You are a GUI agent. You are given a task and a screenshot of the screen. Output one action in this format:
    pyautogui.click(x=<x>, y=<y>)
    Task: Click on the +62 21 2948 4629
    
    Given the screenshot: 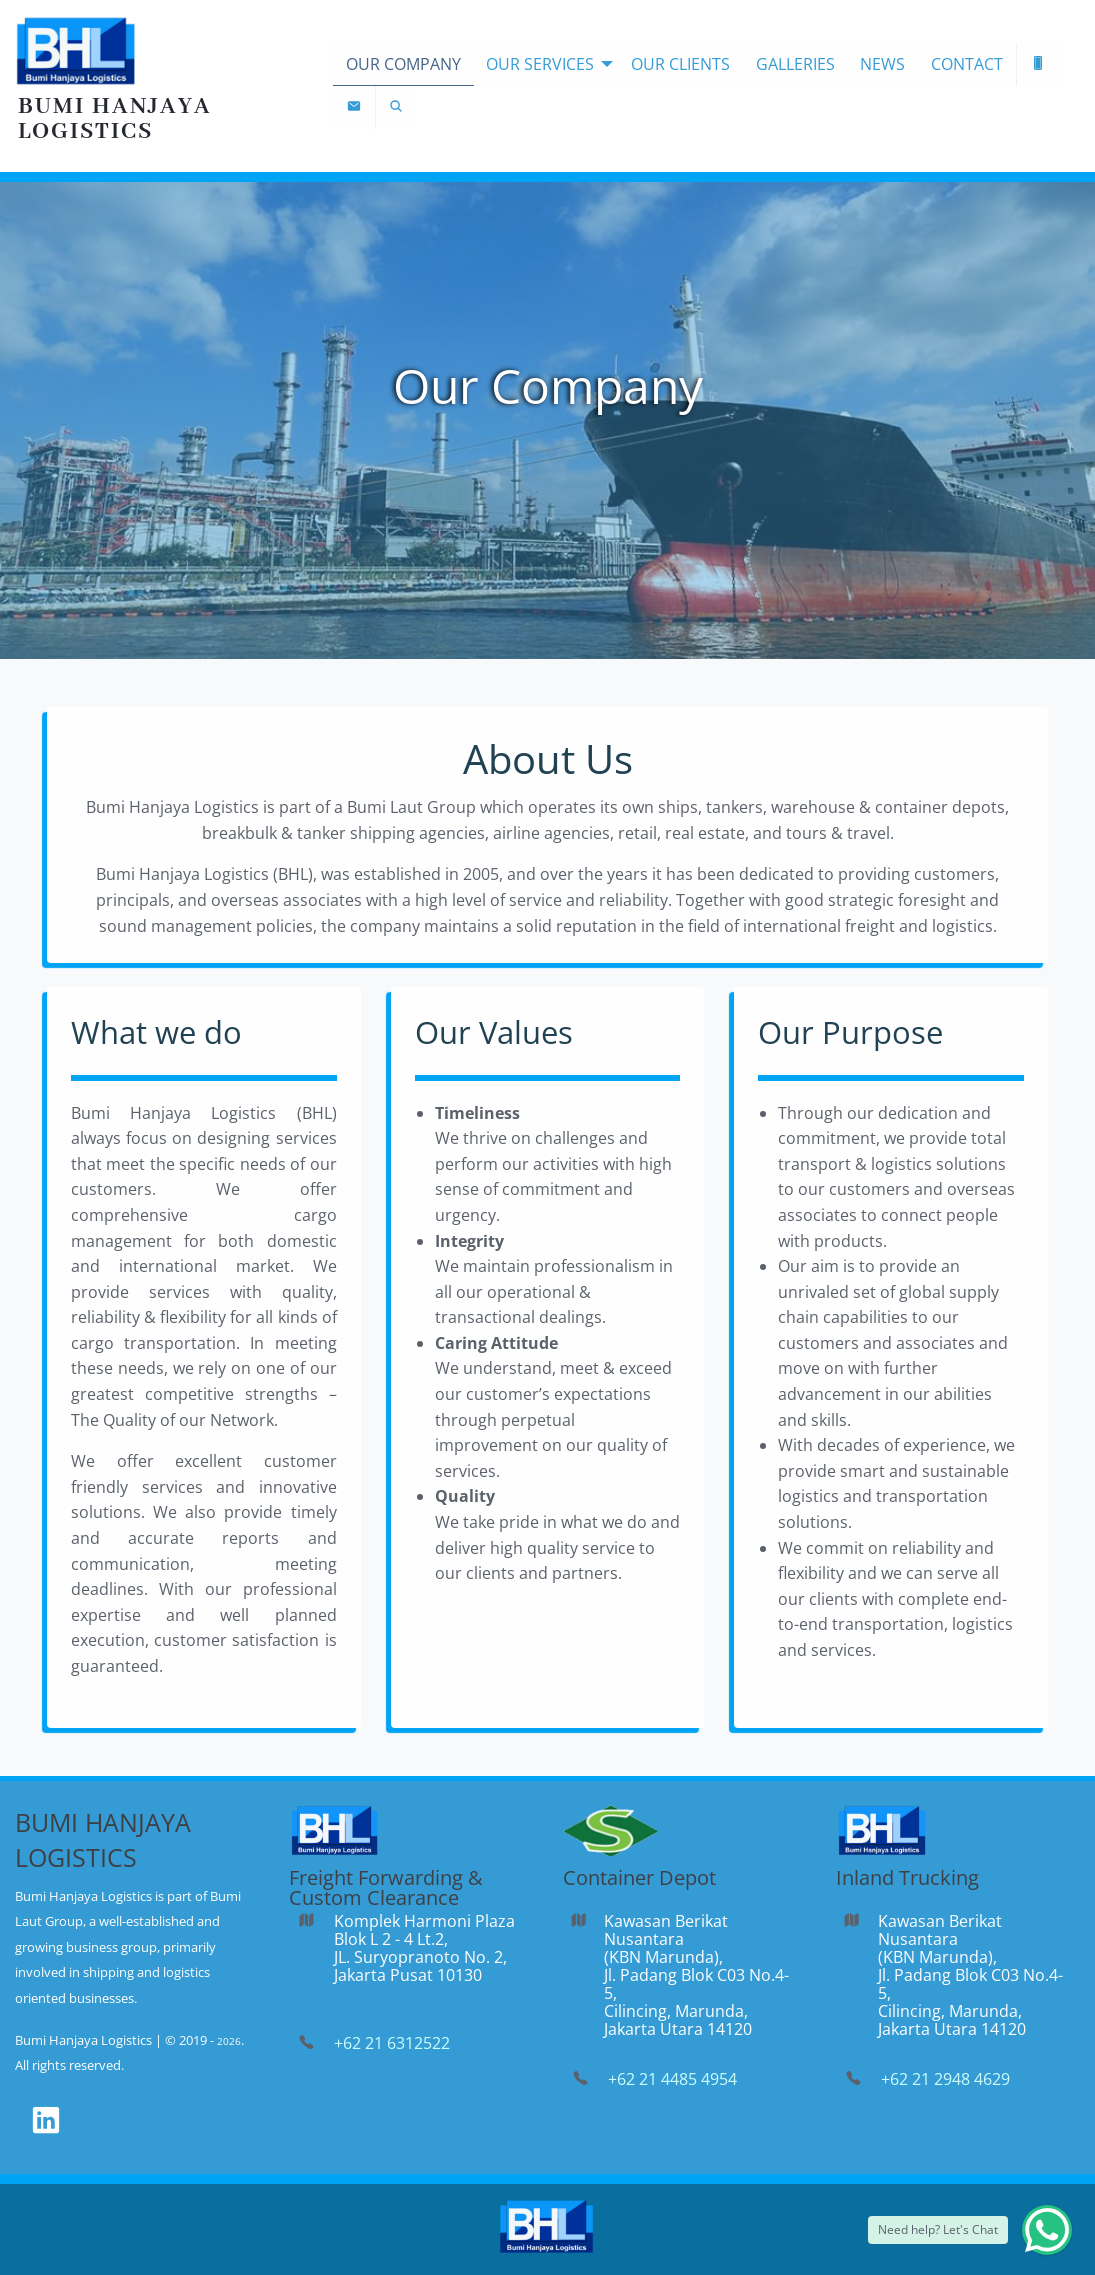 What is the action you would take?
    pyautogui.click(x=945, y=2079)
    